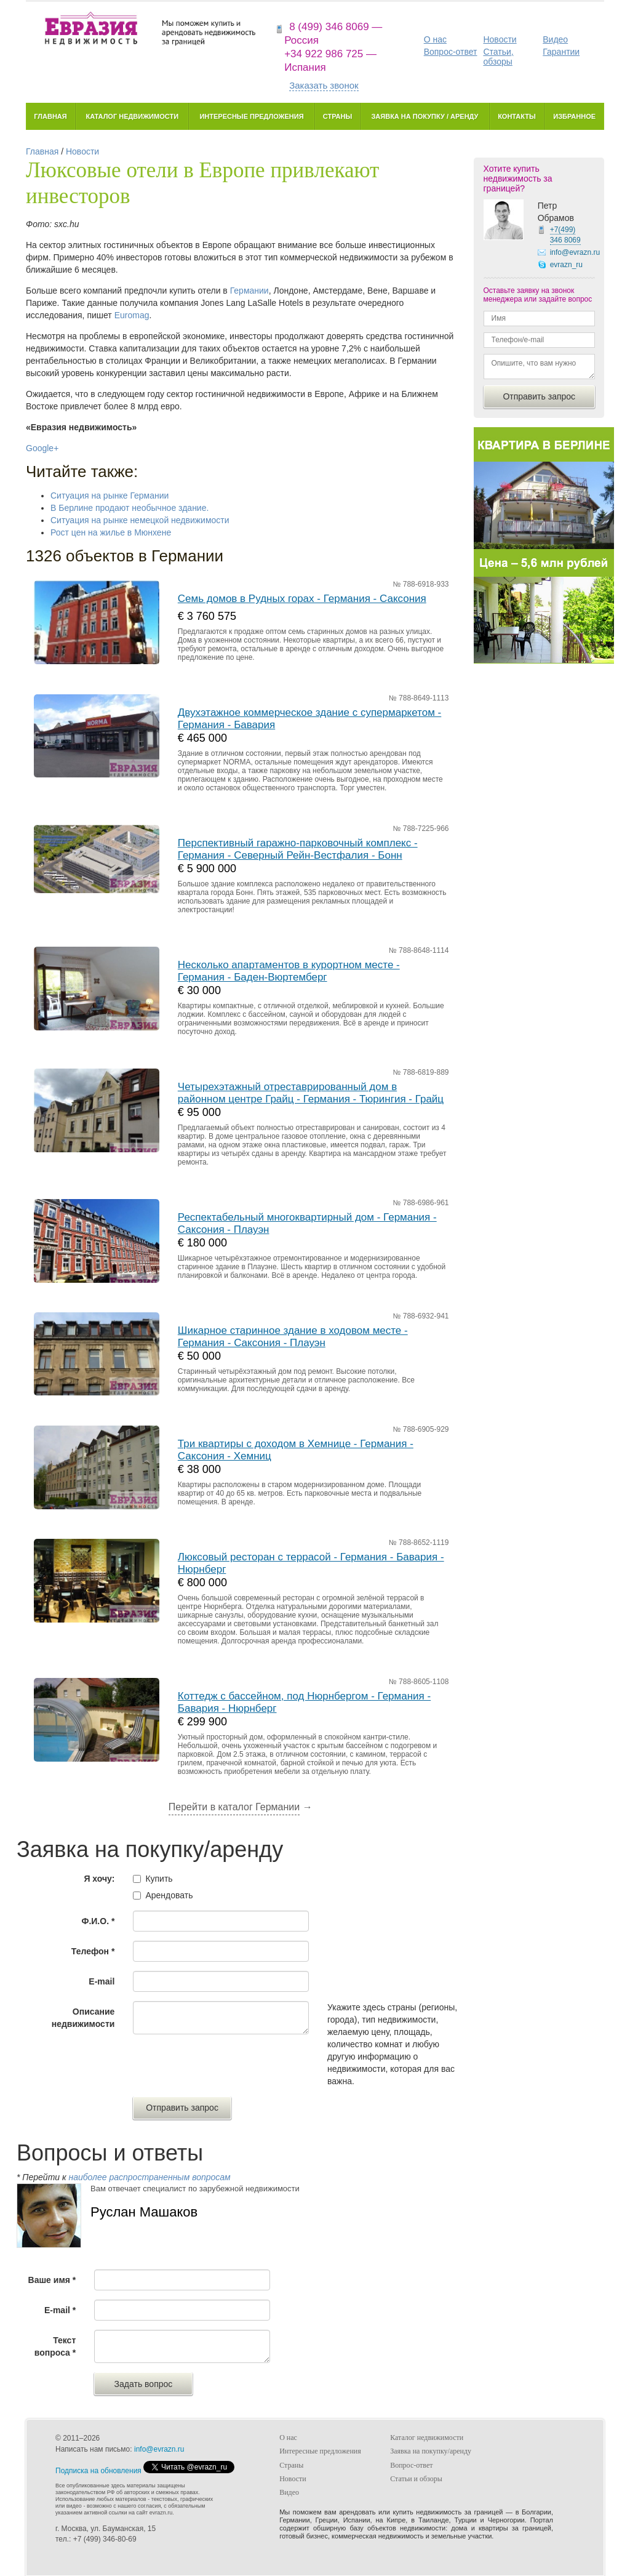  Describe the element at coordinates (566, 264) in the screenshot. I see `evrazn_ru` at that location.